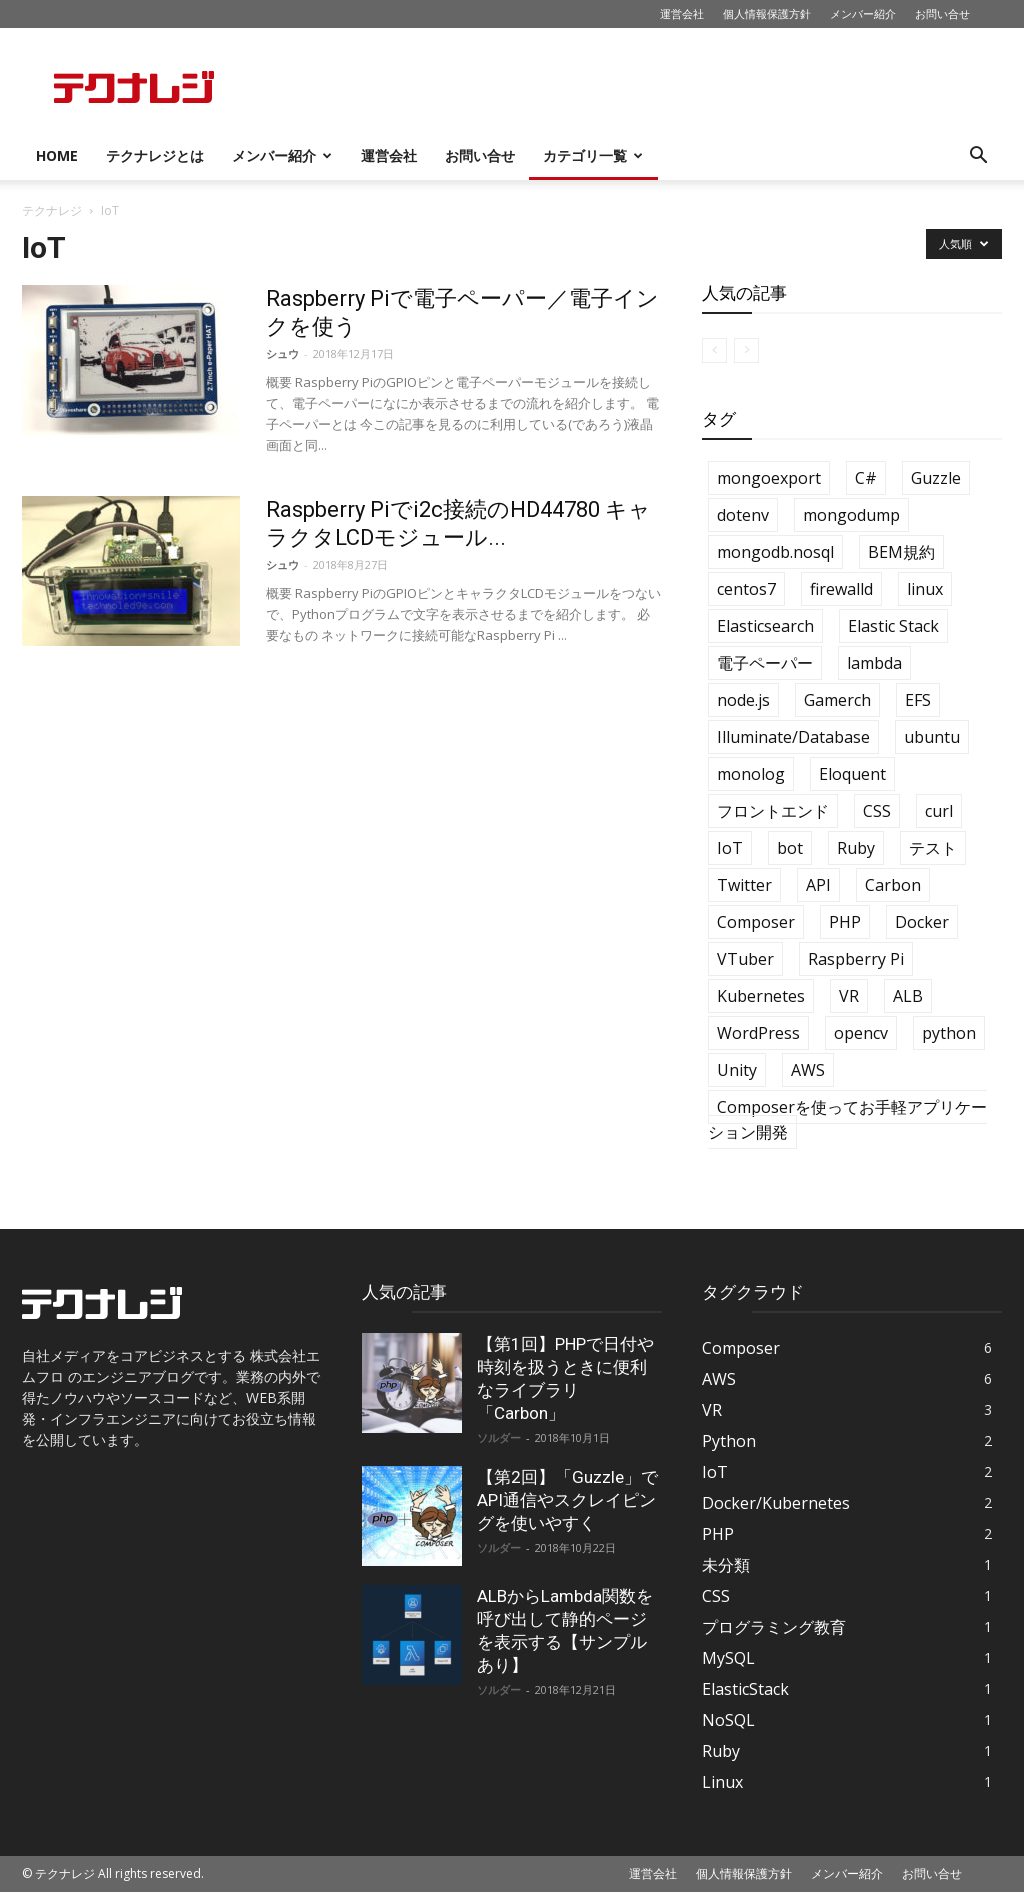 Image resolution: width=1024 pixels, height=1892 pixels. I want to click on 未分類, so click(726, 1565).